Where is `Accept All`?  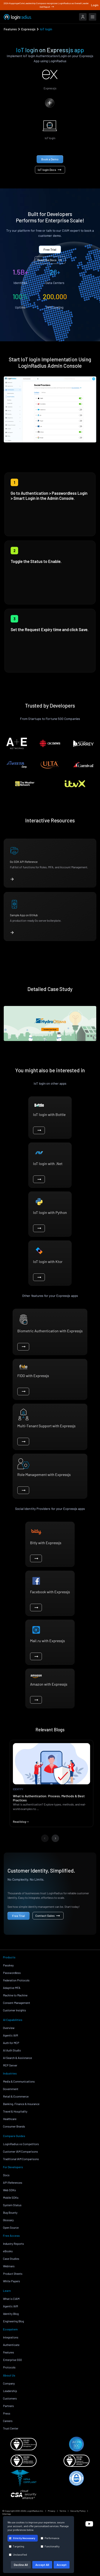
Accept All is located at coordinates (42, 2564).